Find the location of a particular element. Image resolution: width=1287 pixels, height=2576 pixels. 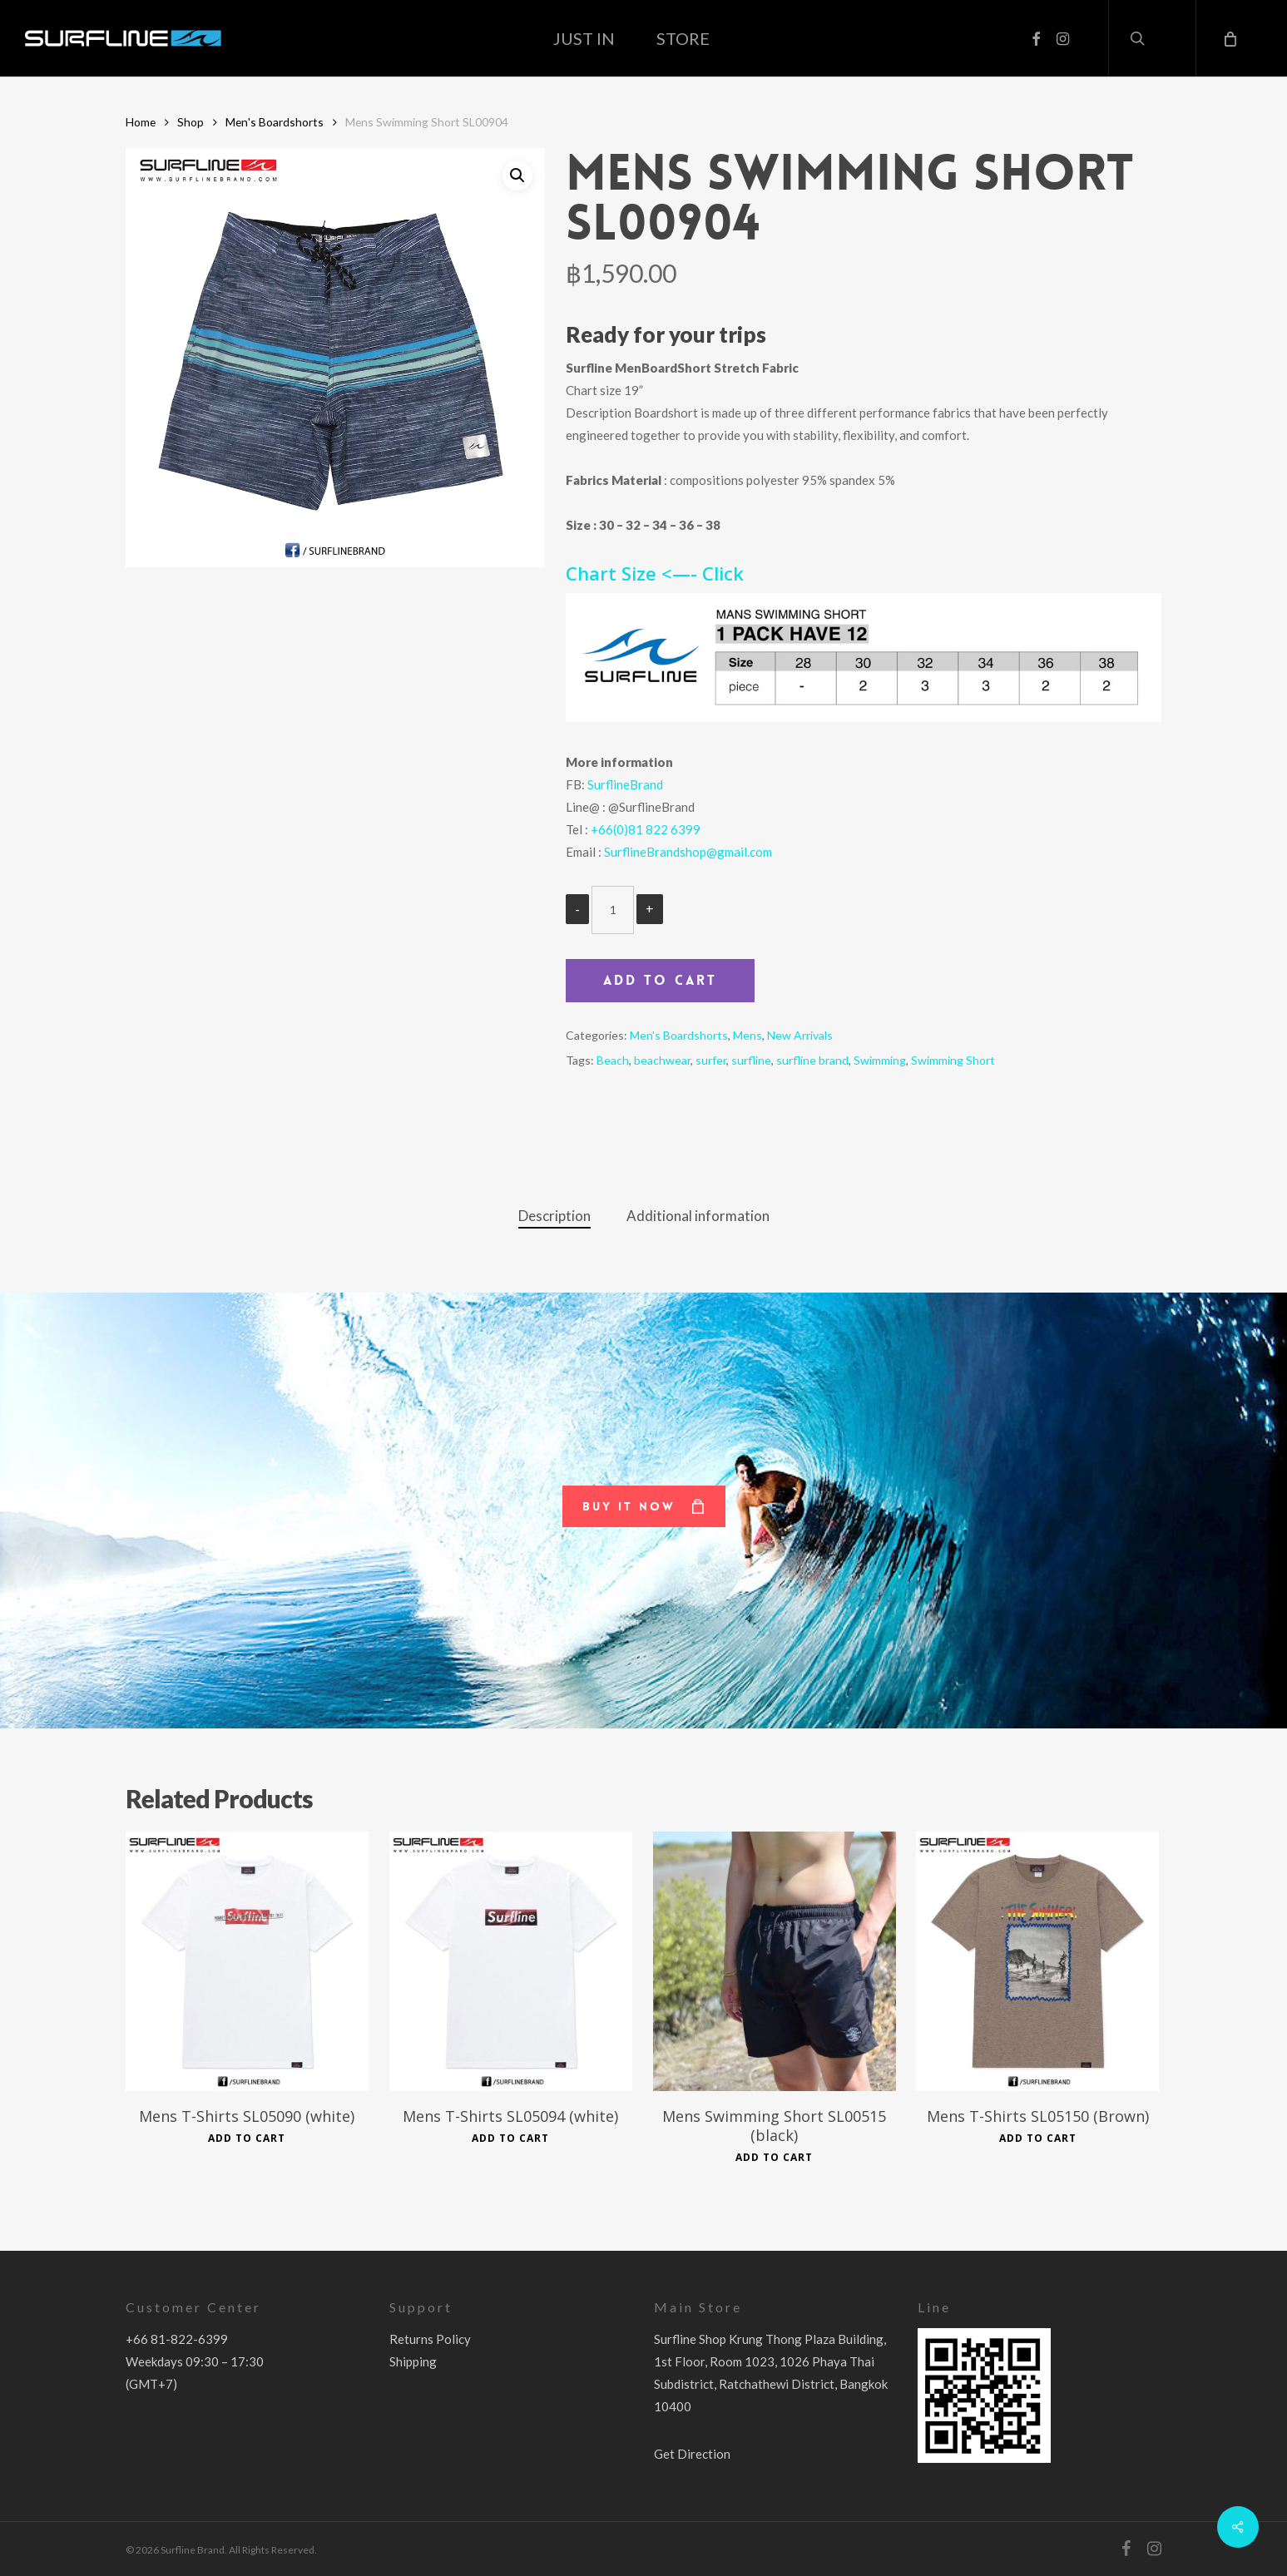

beachwear is located at coordinates (662, 1060).